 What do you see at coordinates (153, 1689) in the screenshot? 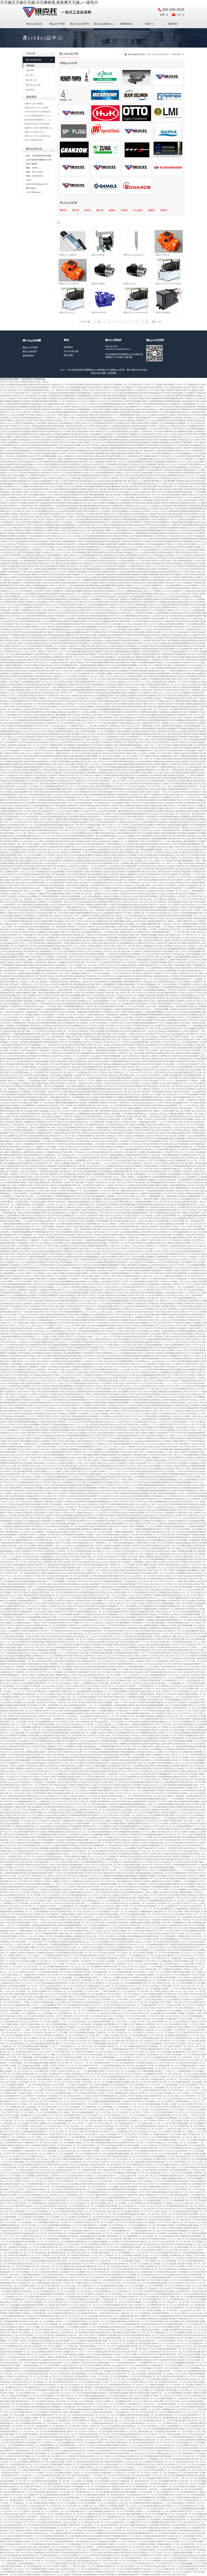
I see `草草久久97超级碰碰碰免费,天天插日日干,中文一区,唐人社电亚洲一区二区三区` at bounding box center [153, 1689].